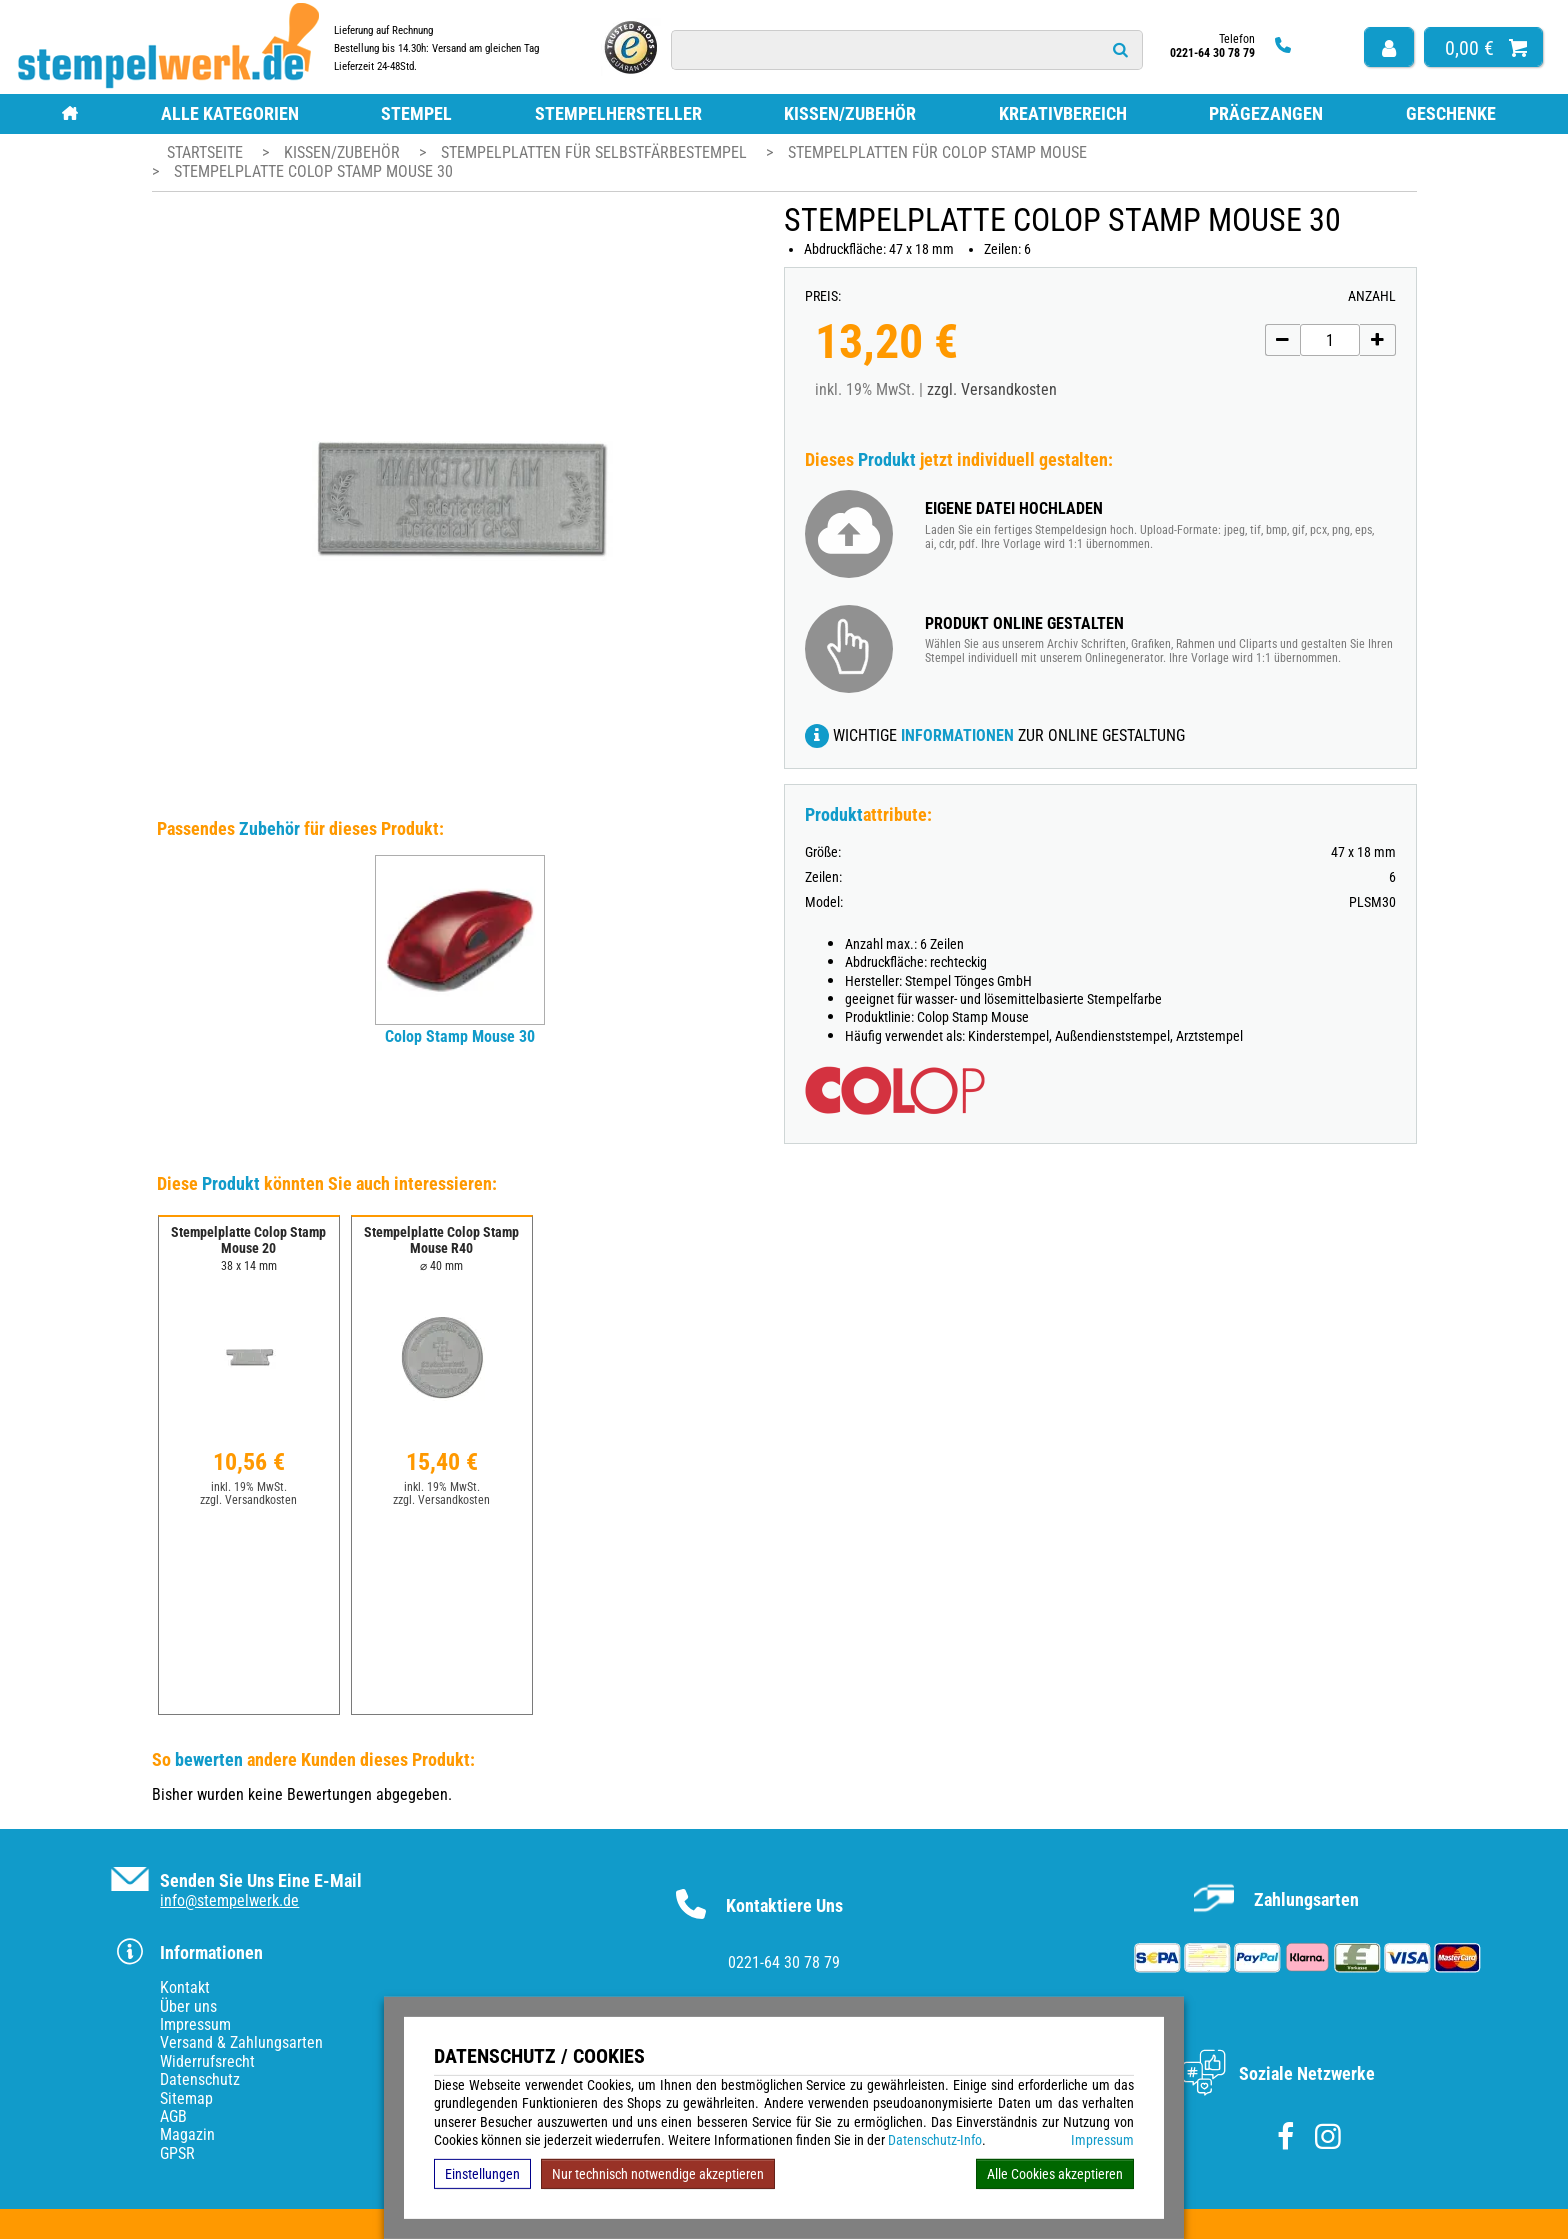  Describe the element at coordinates (313, 171) in the screenshot. I see `Stempelplatte Colop Stamp Mouse 30` at that location.